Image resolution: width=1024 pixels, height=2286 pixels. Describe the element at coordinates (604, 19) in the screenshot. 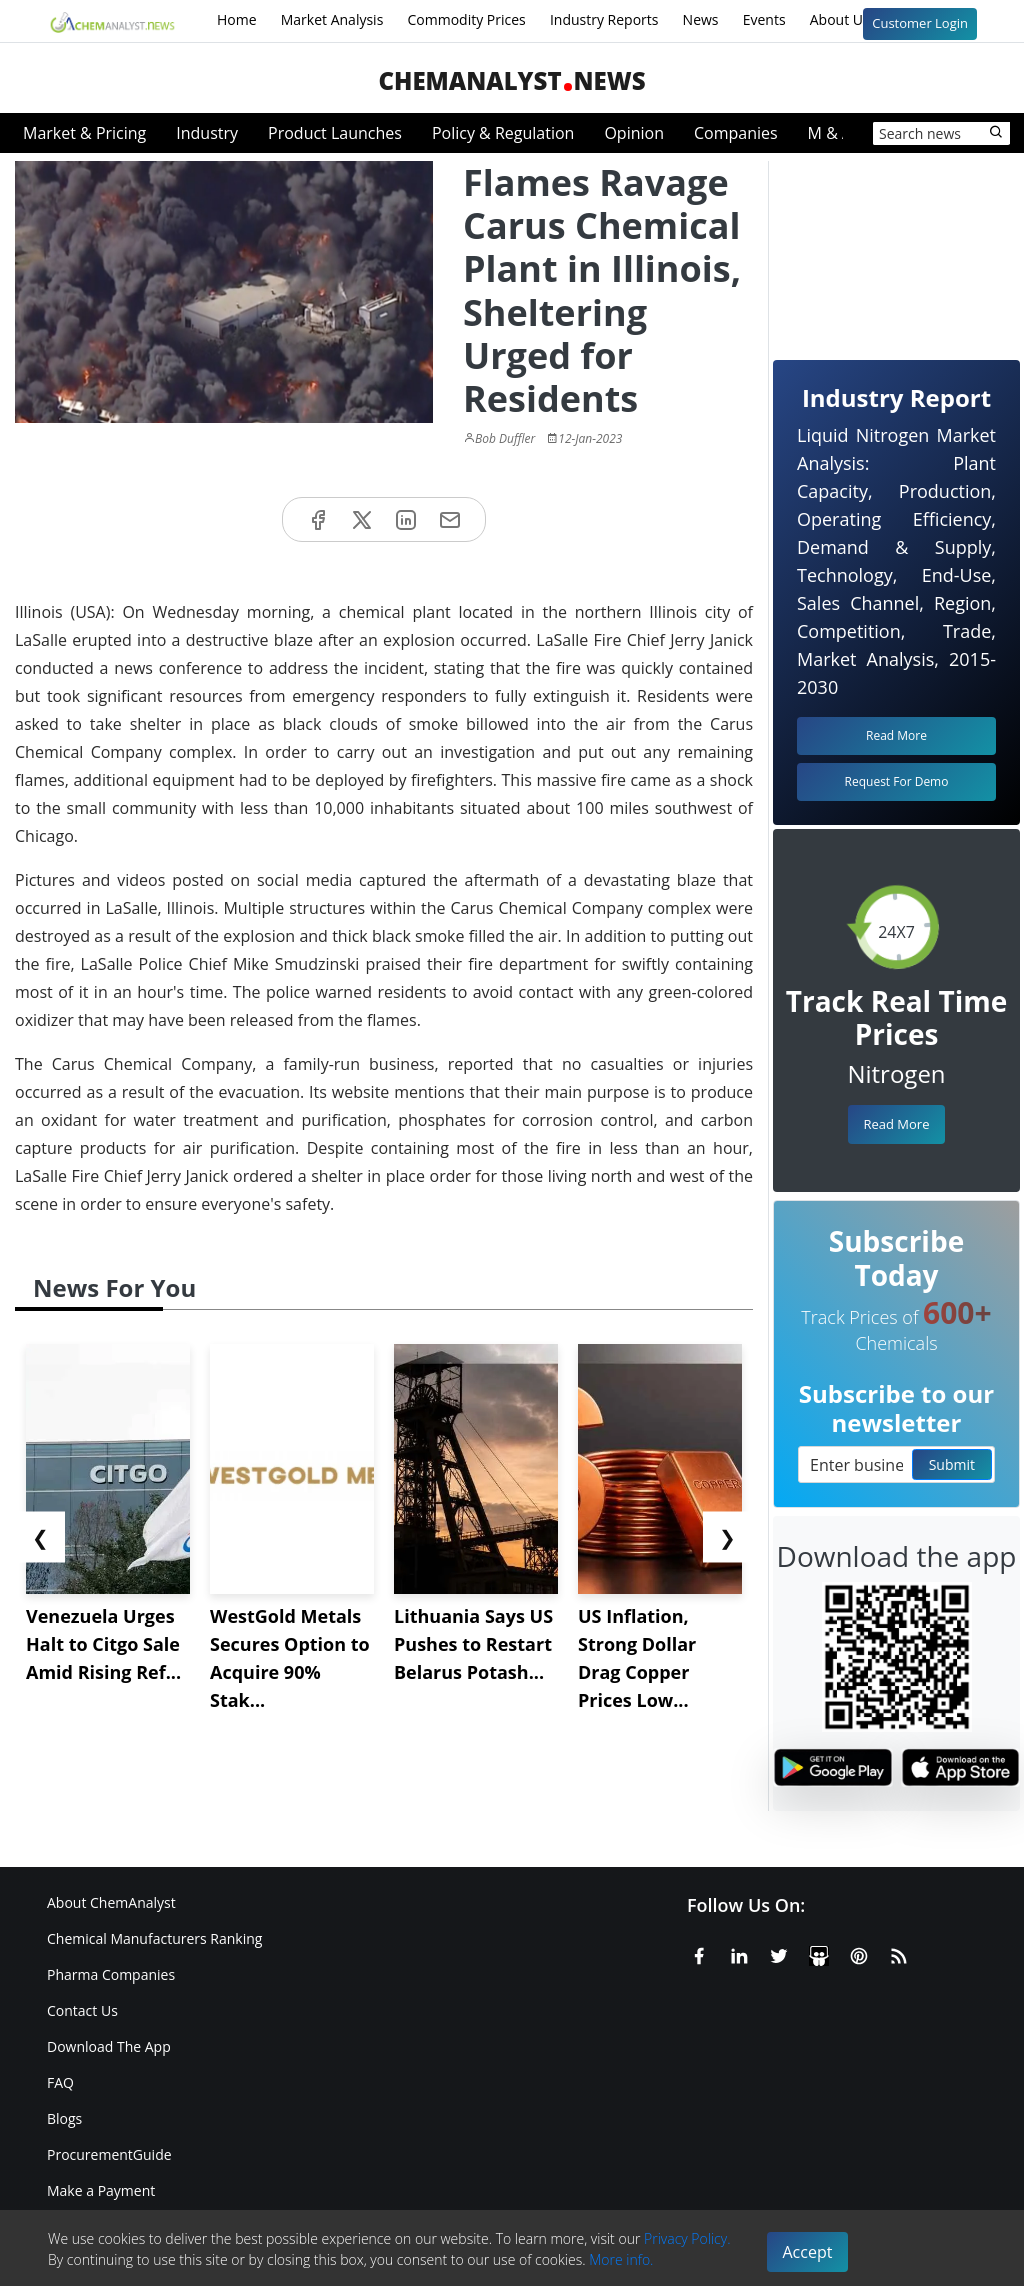

I see `Industry Reports` at that location.